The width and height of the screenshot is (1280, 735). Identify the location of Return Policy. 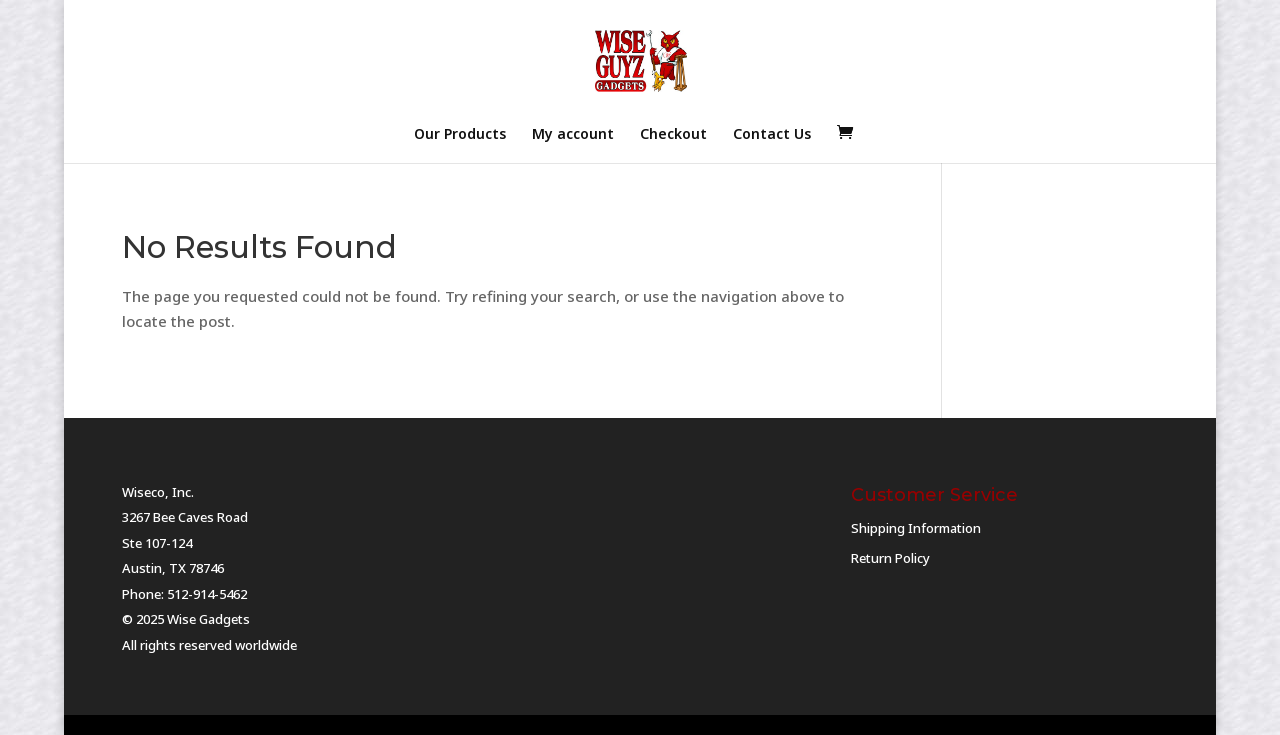
(890, 558).